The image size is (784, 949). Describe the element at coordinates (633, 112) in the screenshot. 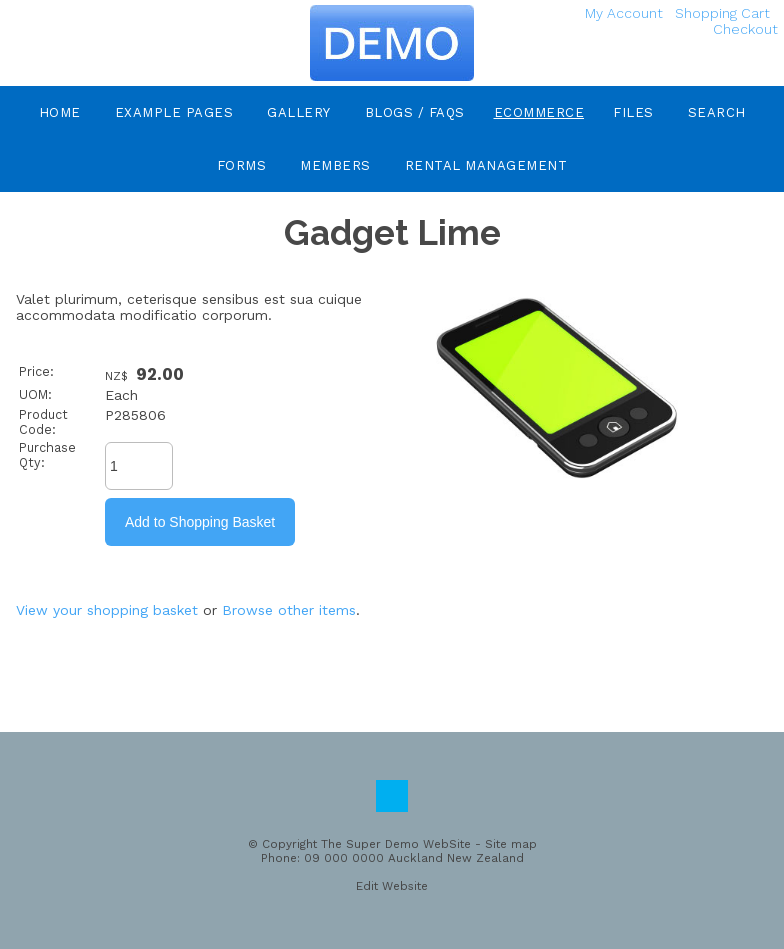

I see `Files` at that location.